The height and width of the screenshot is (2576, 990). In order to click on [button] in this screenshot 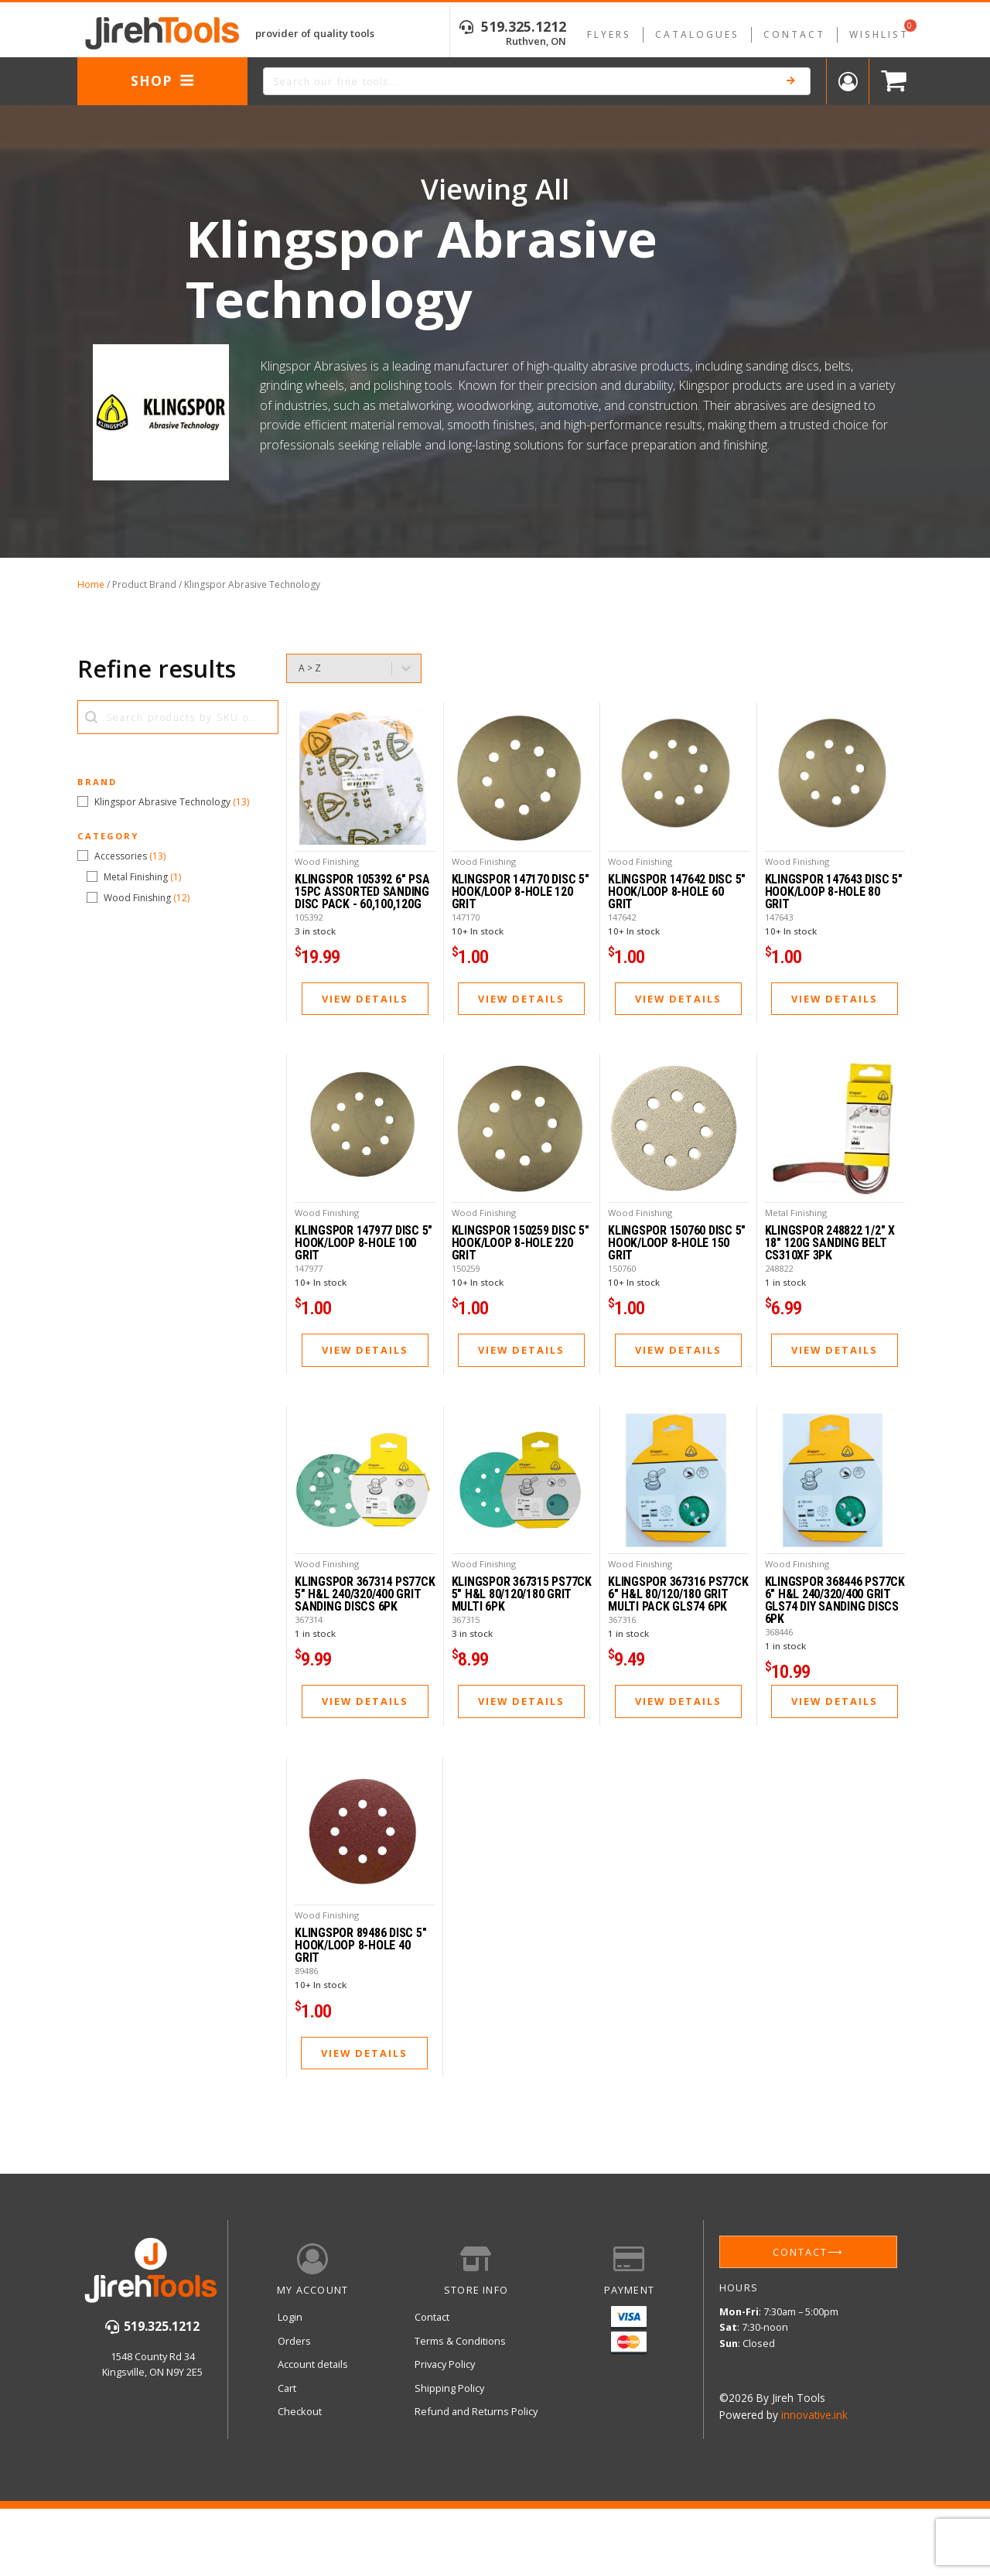, I will do `click(177, 802)`.